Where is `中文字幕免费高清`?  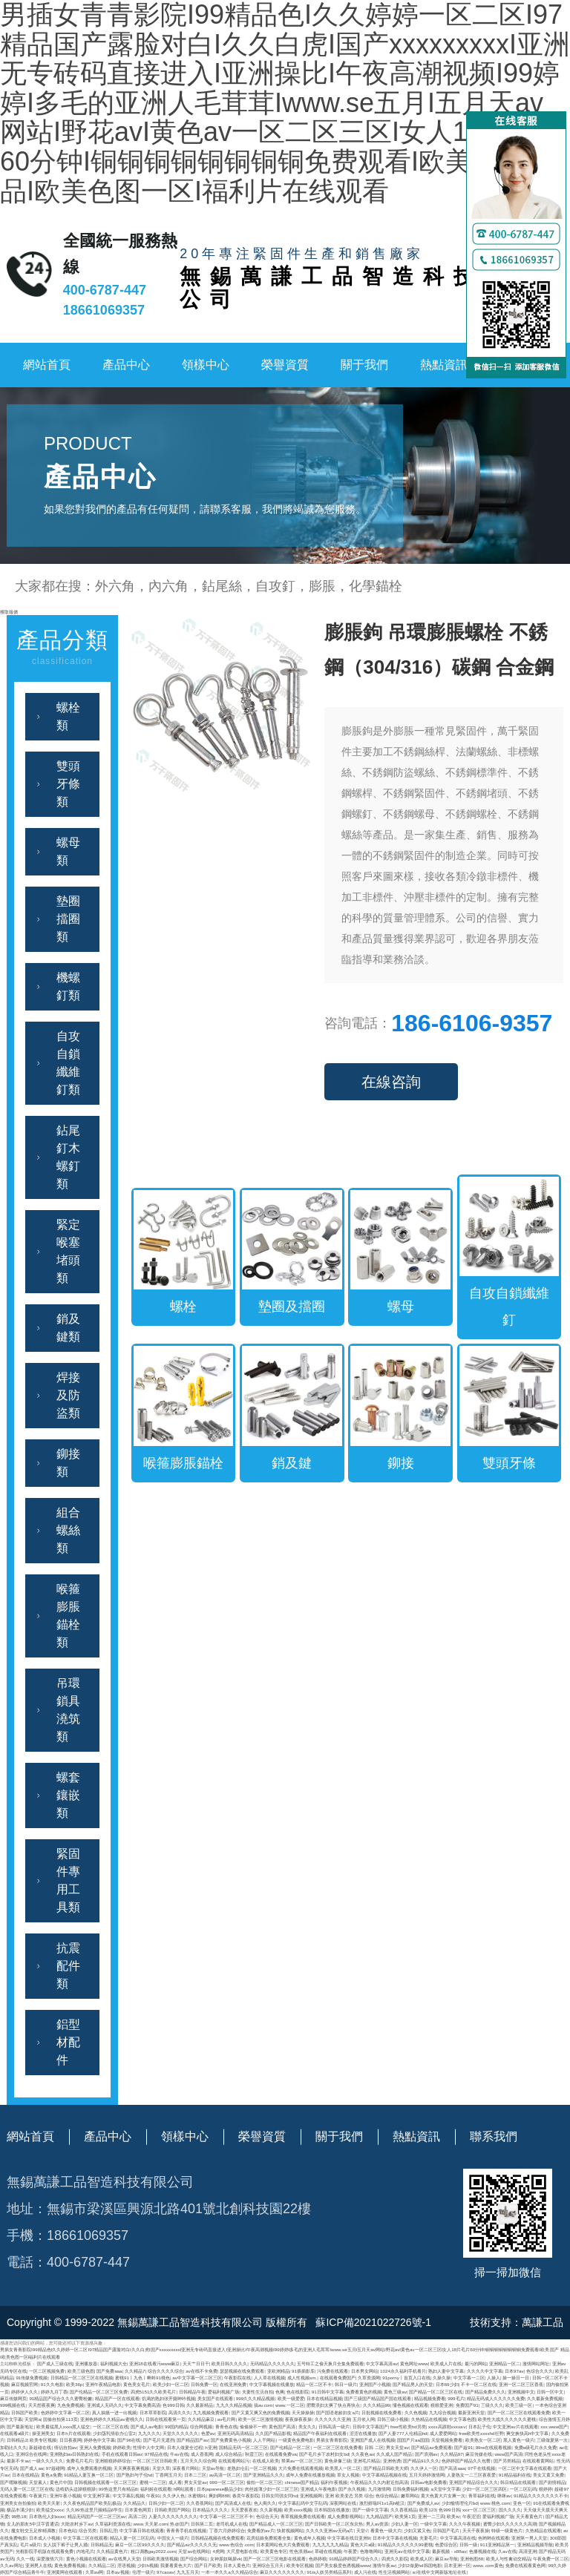 中文字幕免费高清 is located at coordinates (142, 2405).